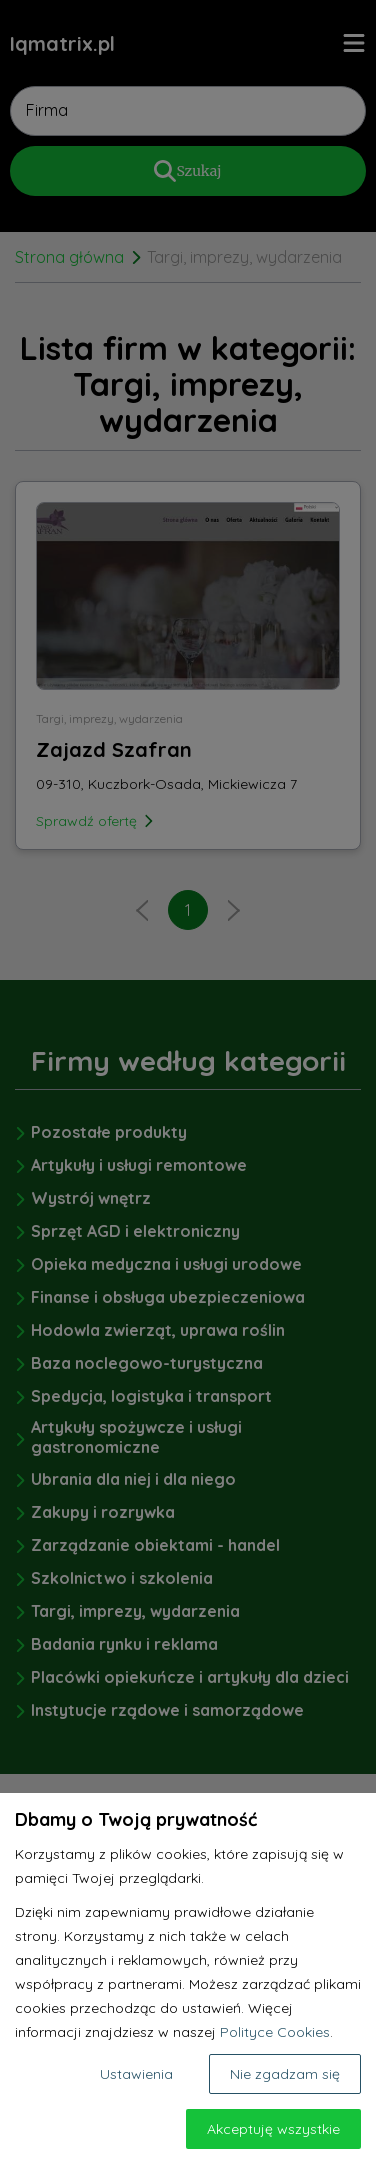 The width and height of the screenshot is (376, 2164). I want to click on Akceptuję wszystkie, so click(273, 2129).